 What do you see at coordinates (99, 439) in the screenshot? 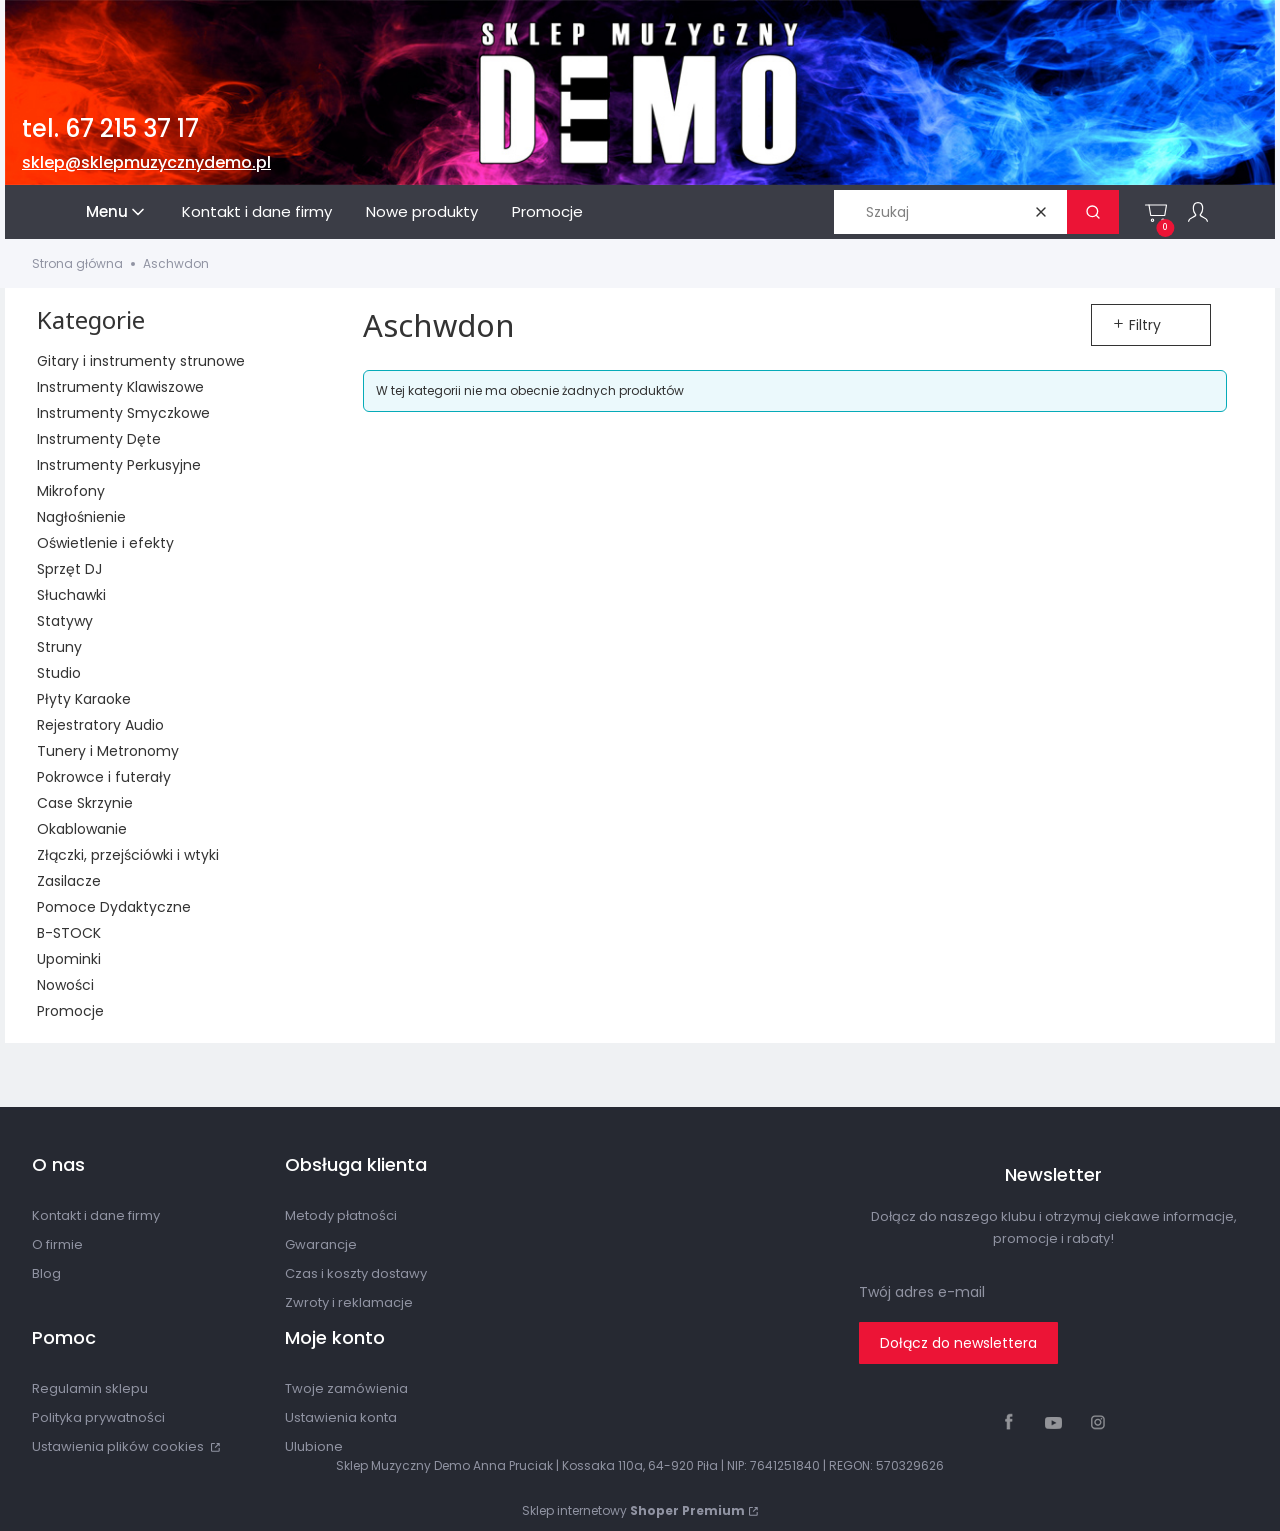
I see `Instrumenty Dęte` at bounding box center [99, 439].